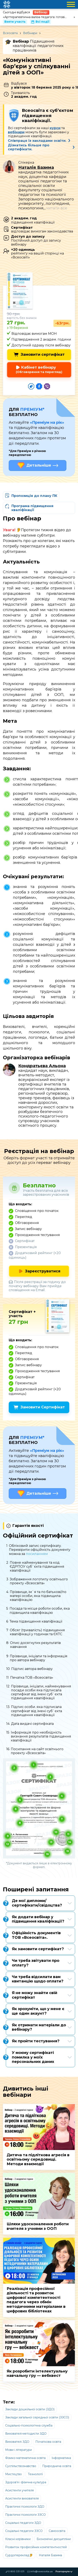 The width and height of the screenshot is (78, 2576). I want to click on Економічні дисципліни, so click(54, 2539).